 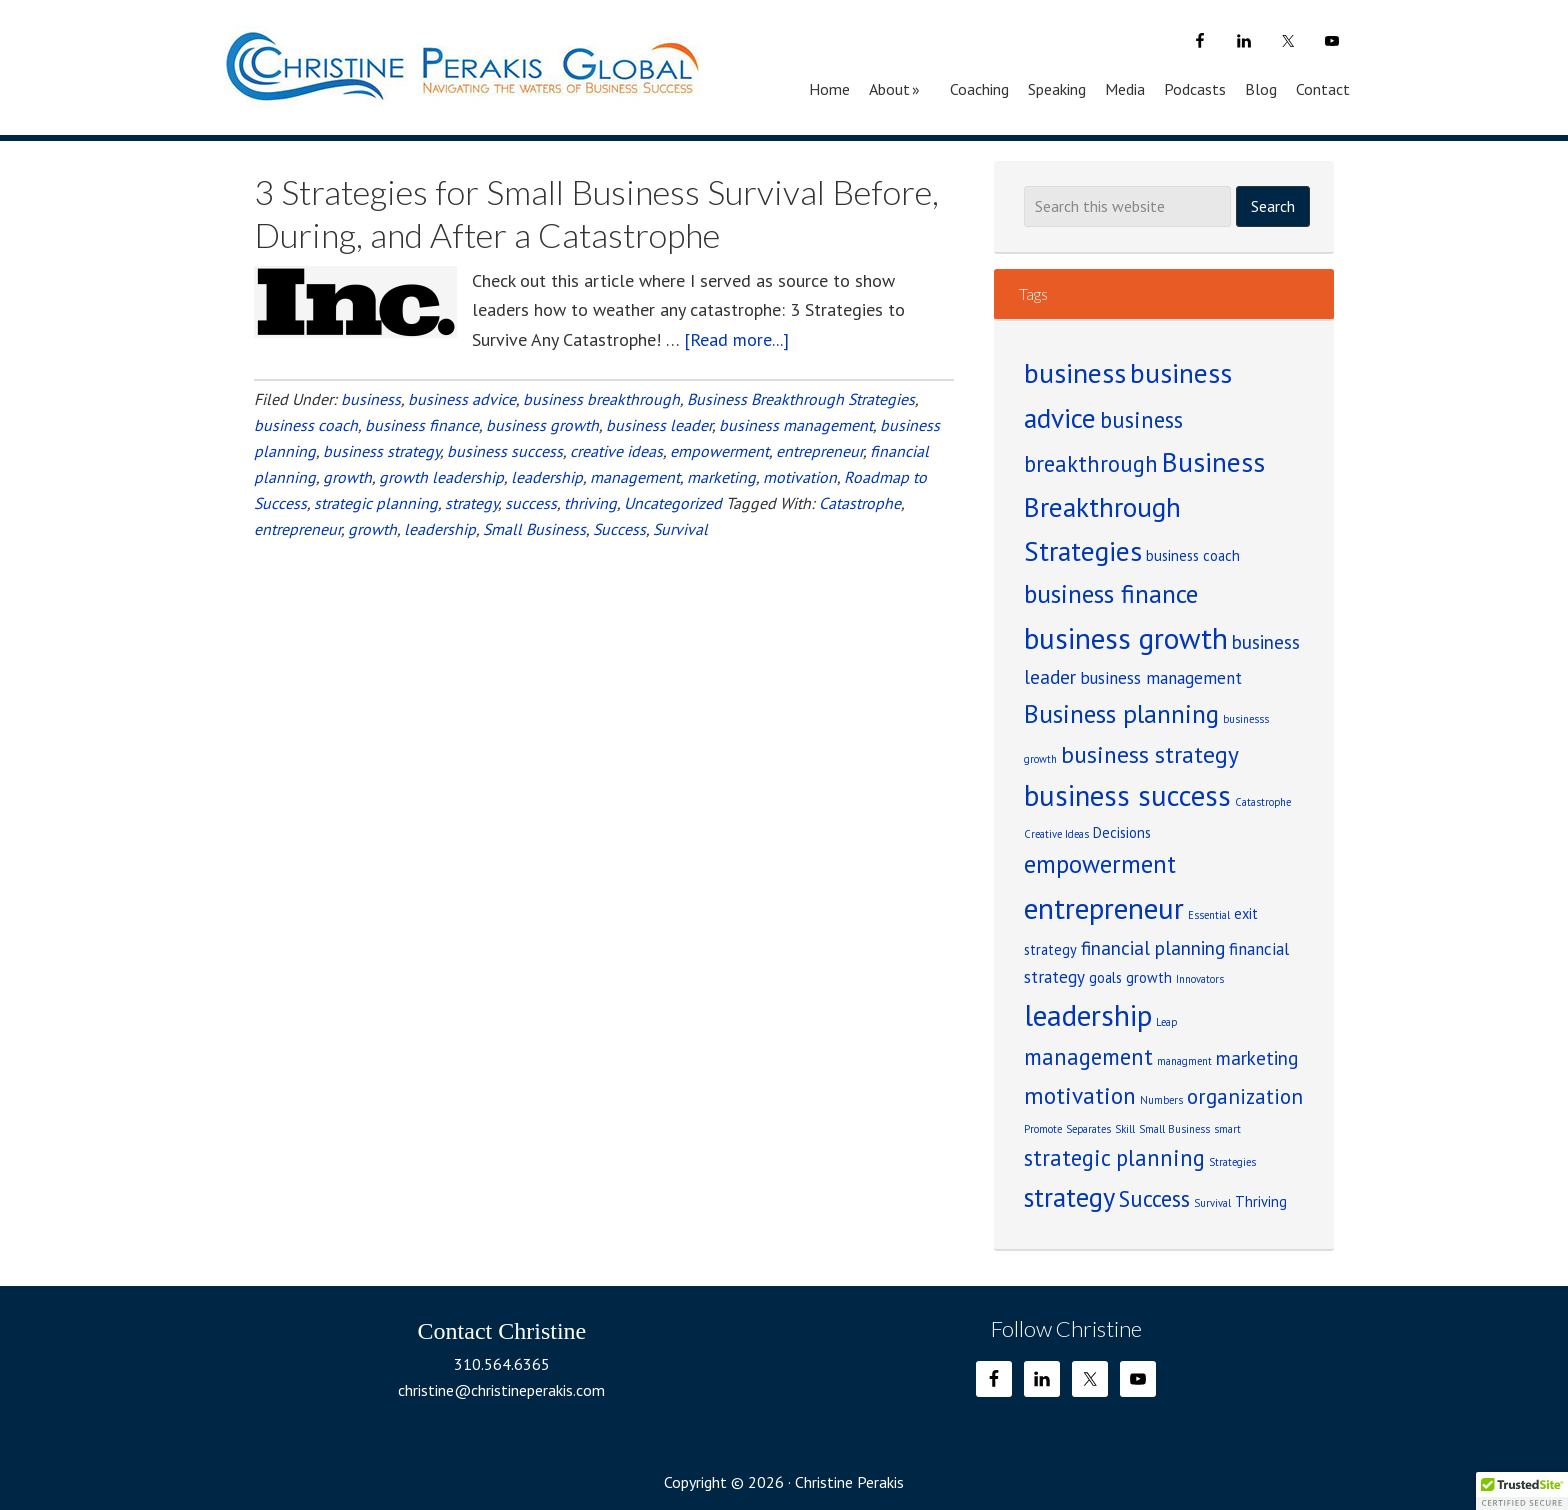 I want to click on growth, so click(x=347, y=477).